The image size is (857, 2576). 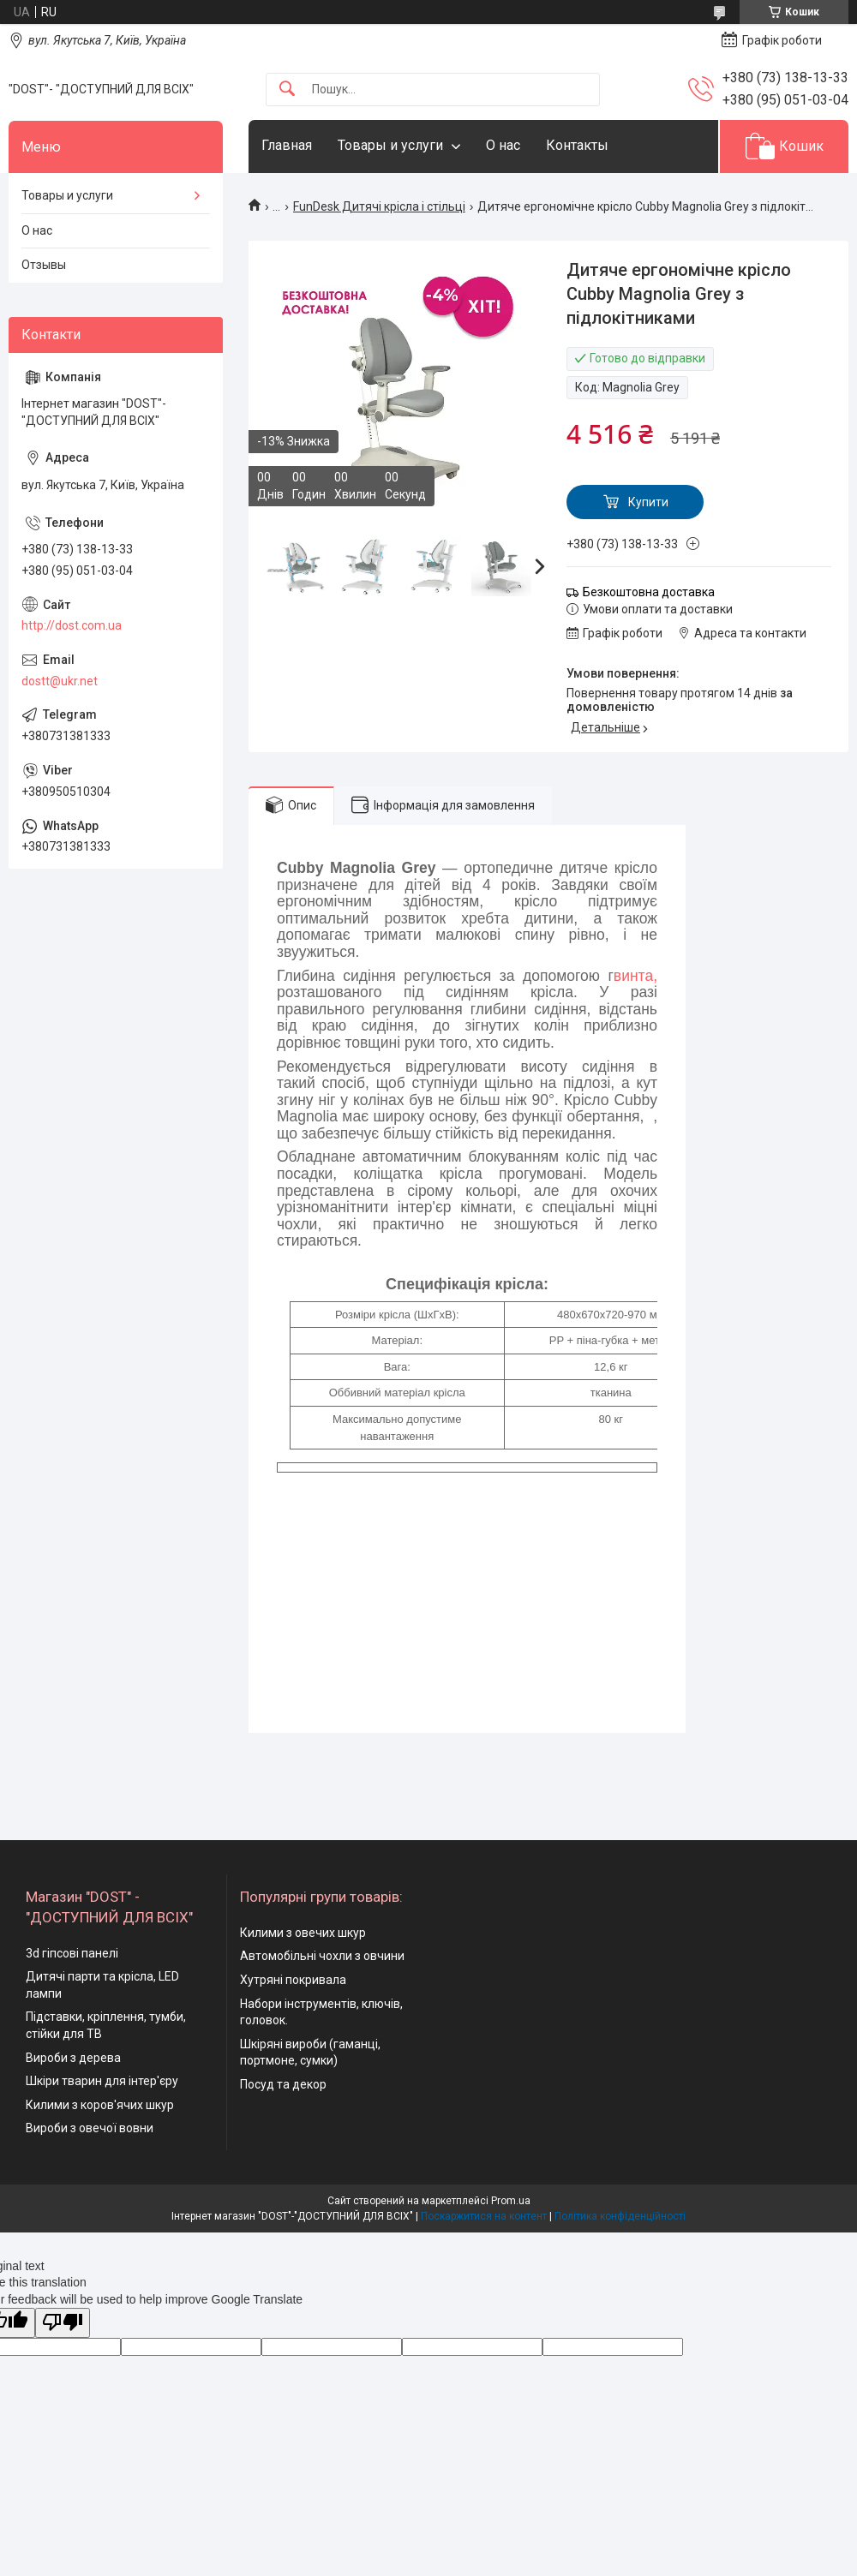 What do you see at coordinates (73, 2058) in the screenshot?
I see `Вироби з дерева` at bounding box center [73, 2058].